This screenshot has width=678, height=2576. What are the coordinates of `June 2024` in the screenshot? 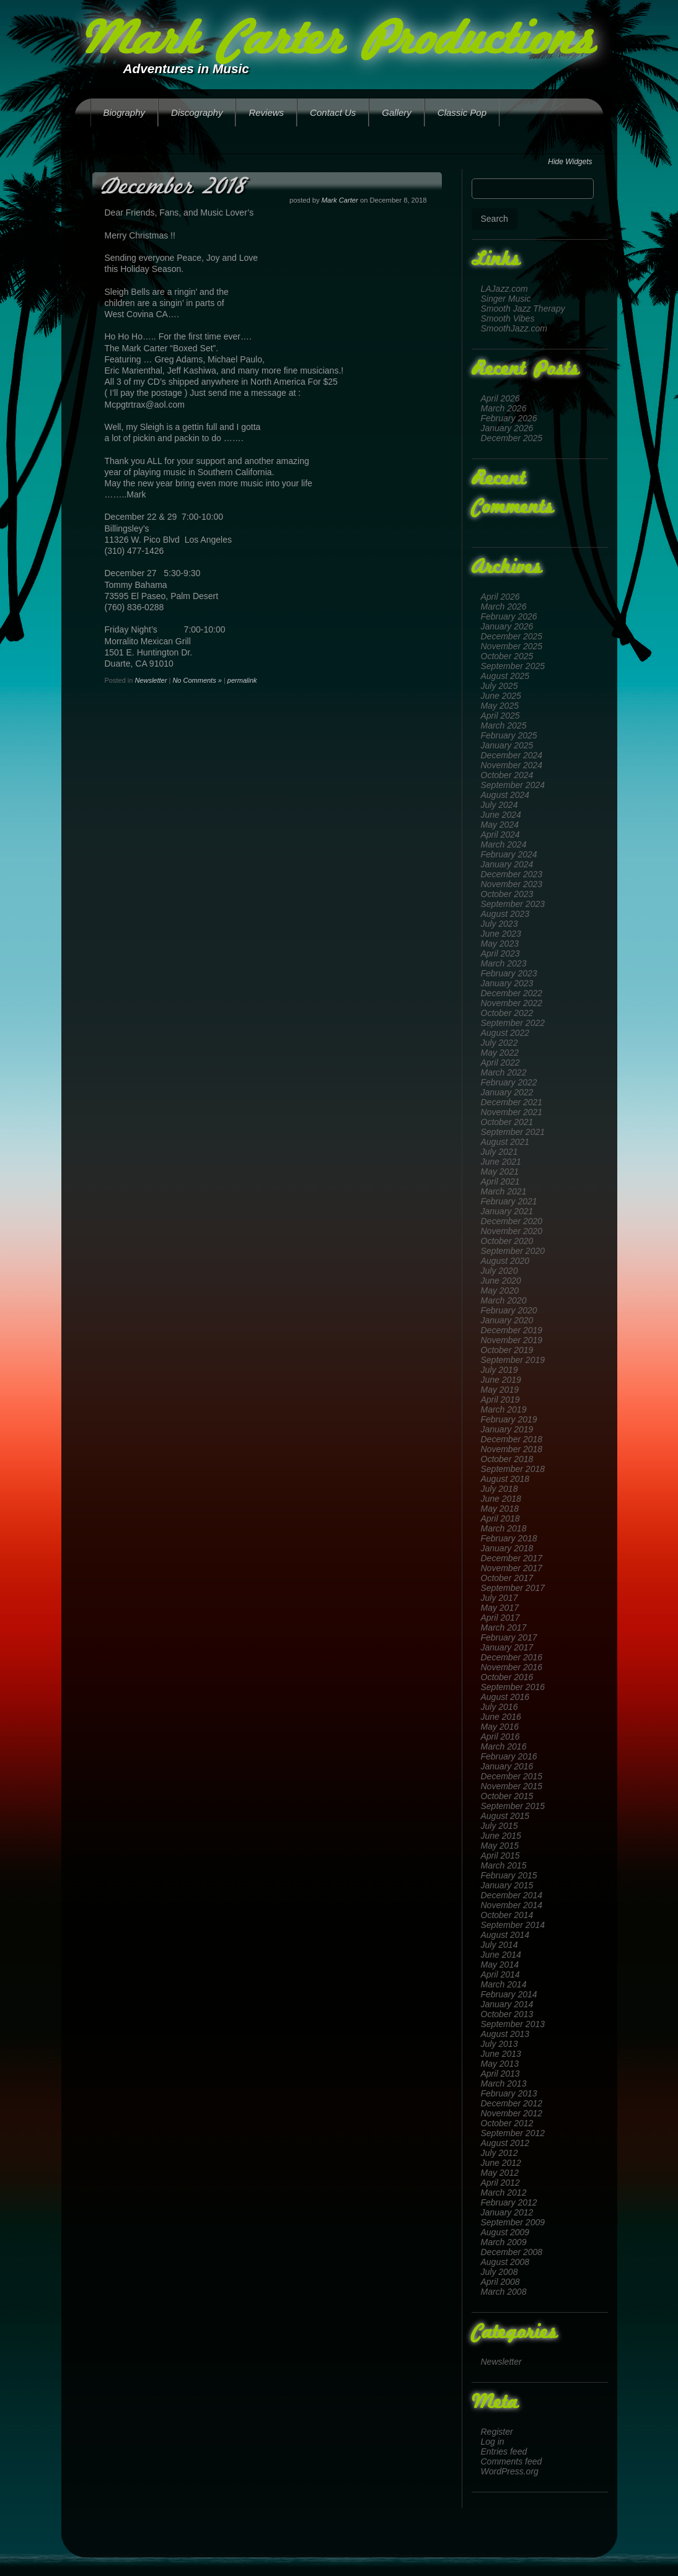 It's located at (501, 815).